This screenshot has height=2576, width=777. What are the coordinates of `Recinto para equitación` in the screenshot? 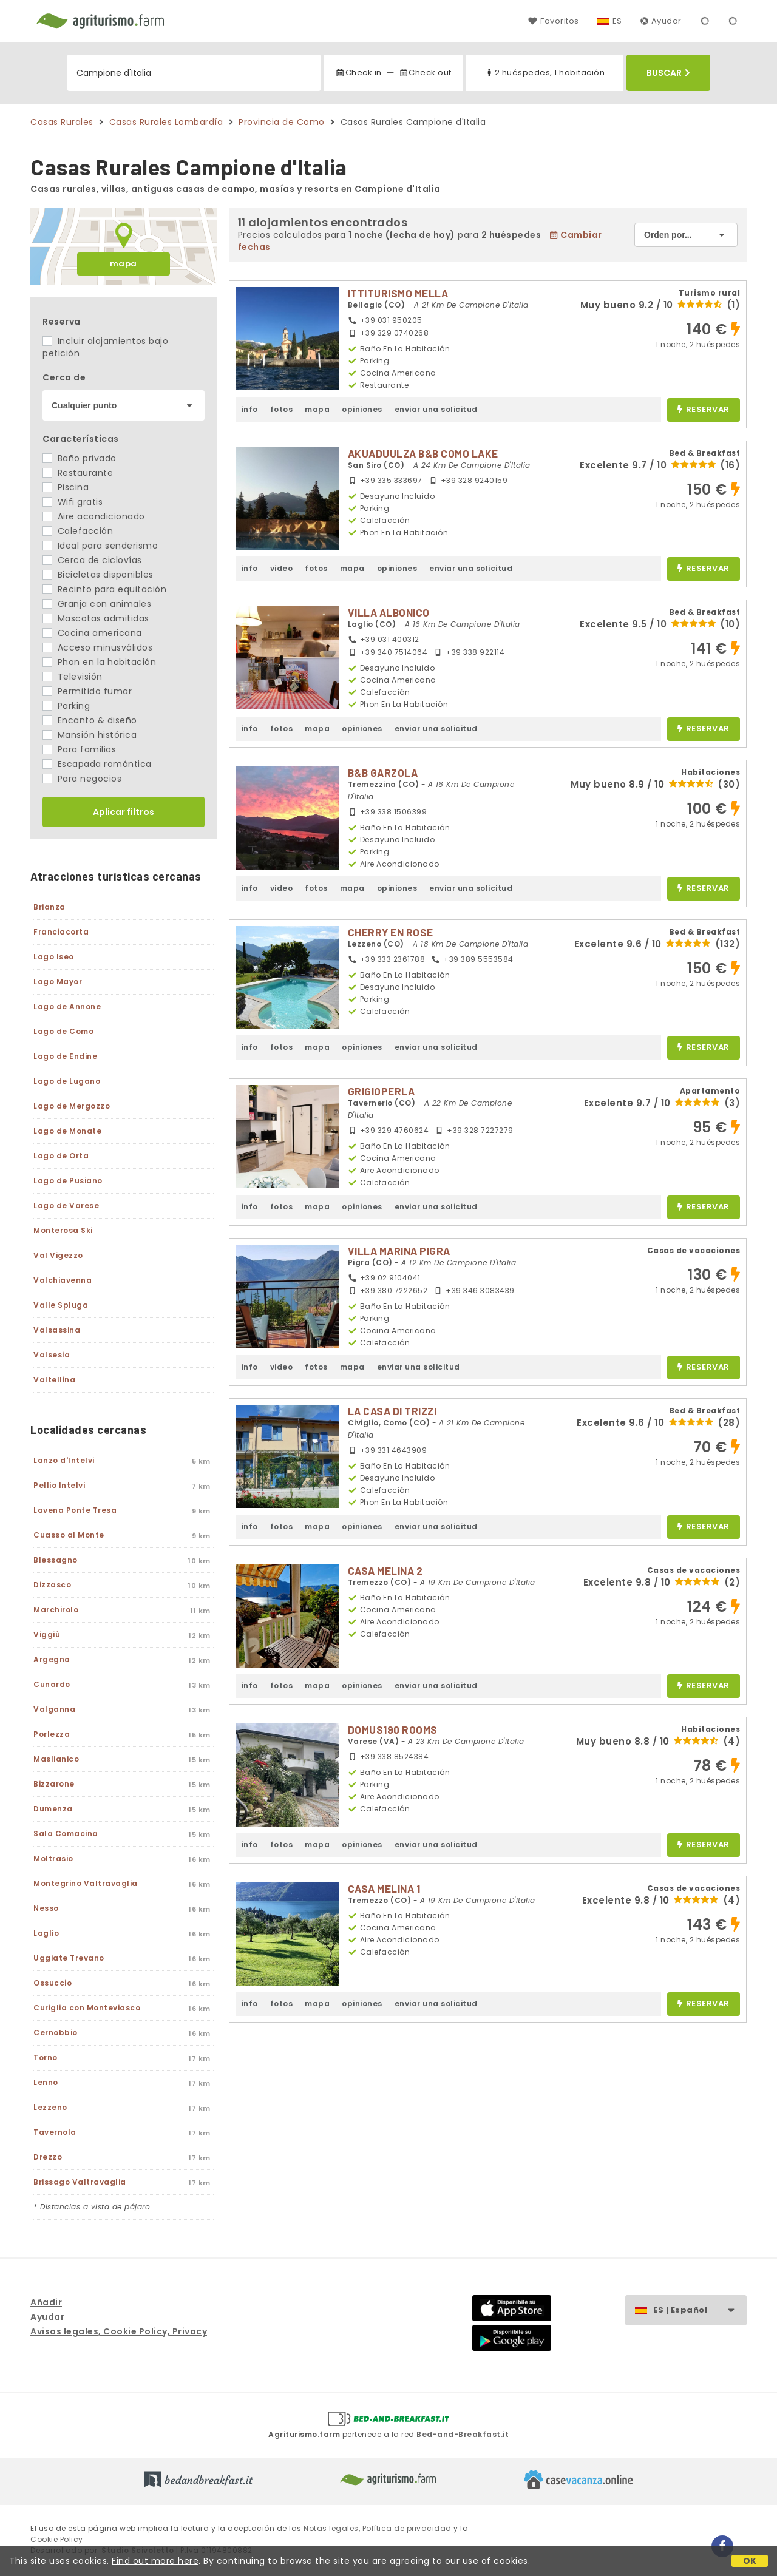 It's located at (104, 589).